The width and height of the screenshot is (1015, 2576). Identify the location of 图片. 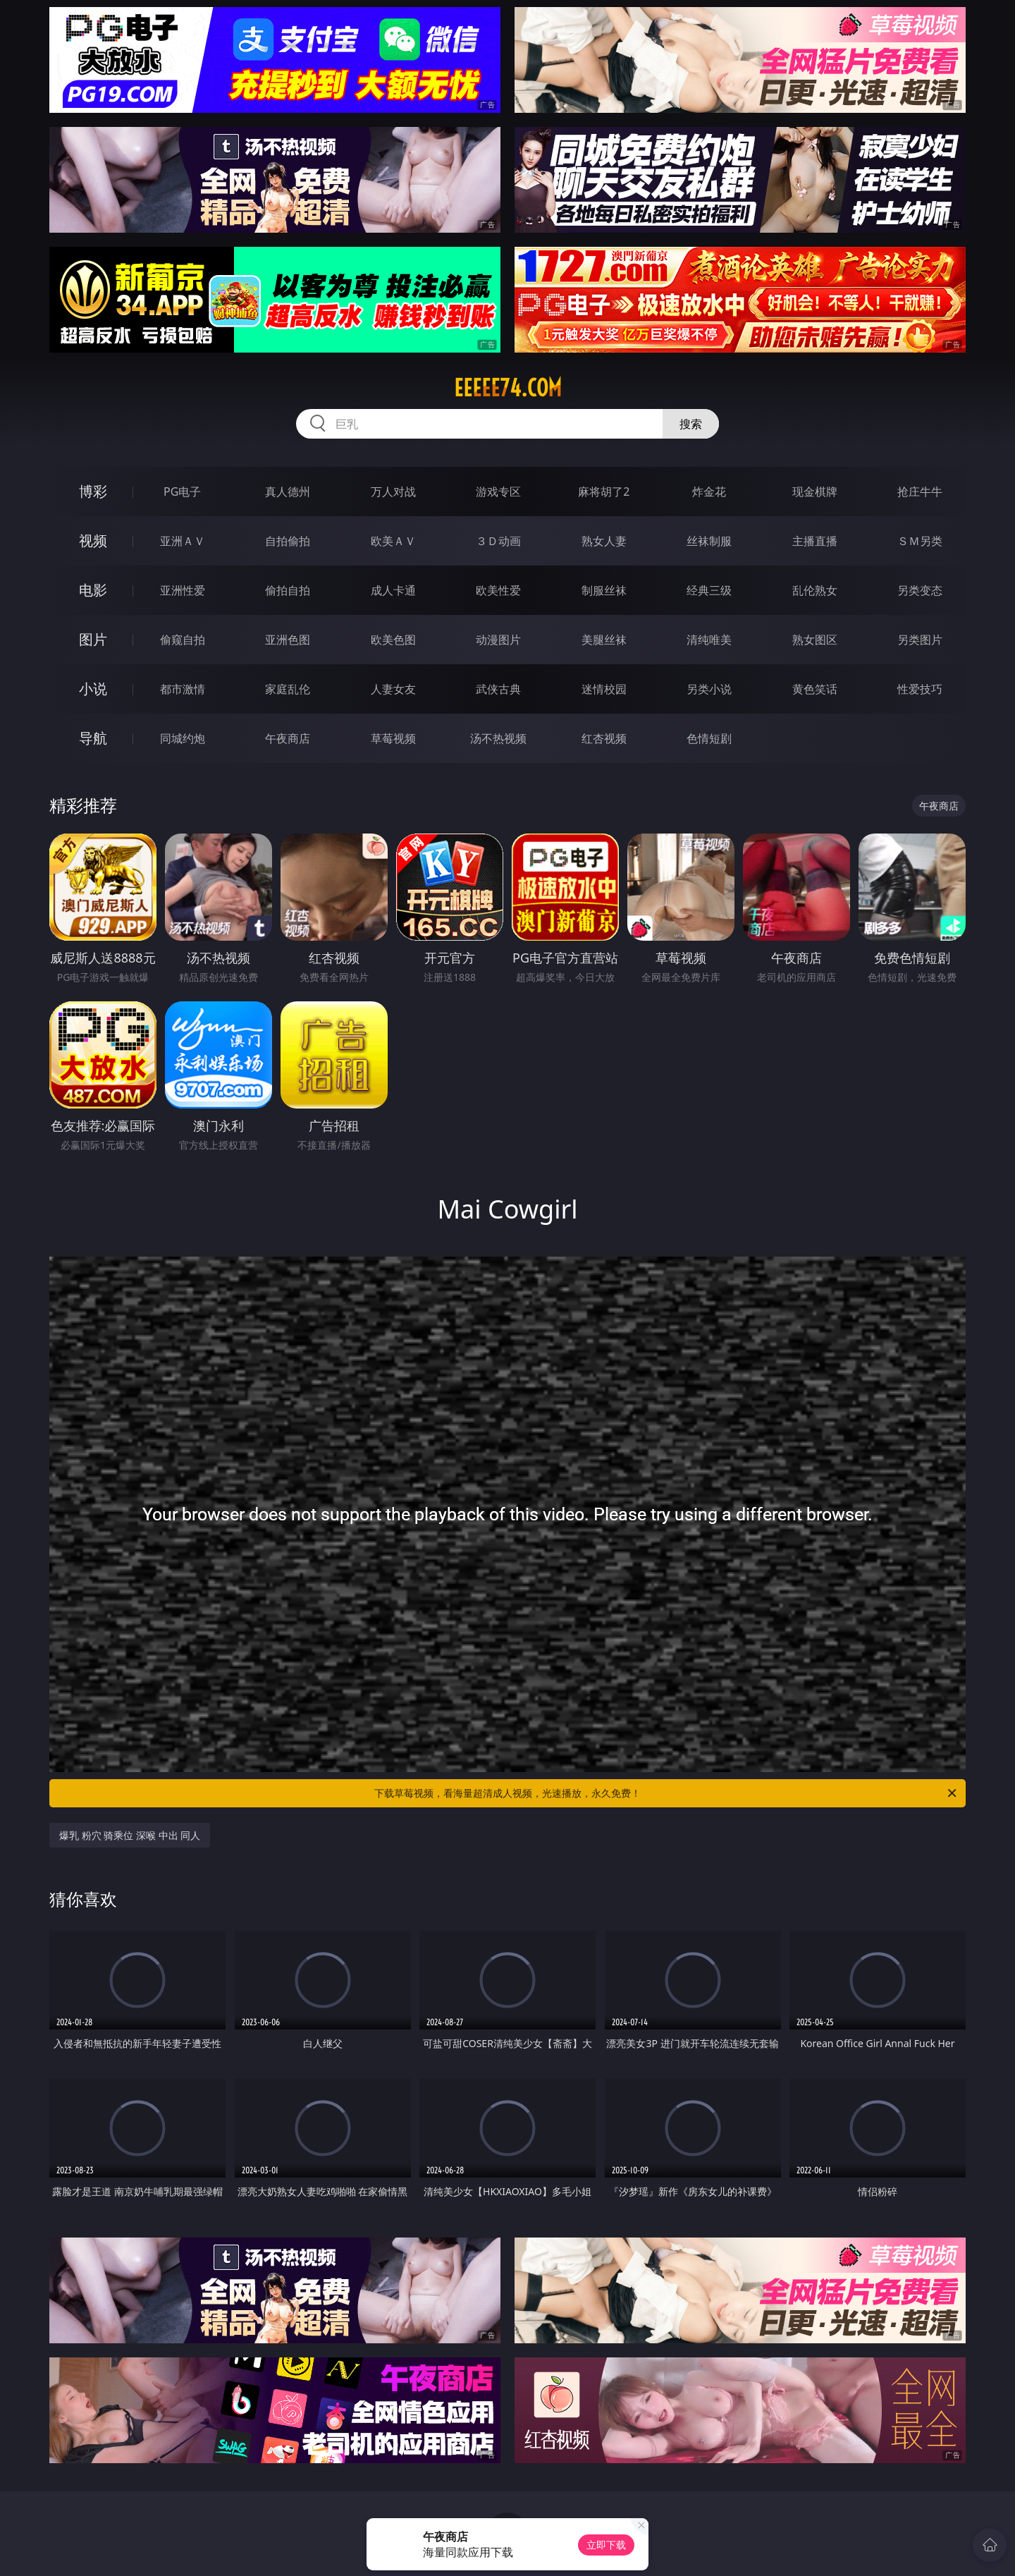
(93, 639).